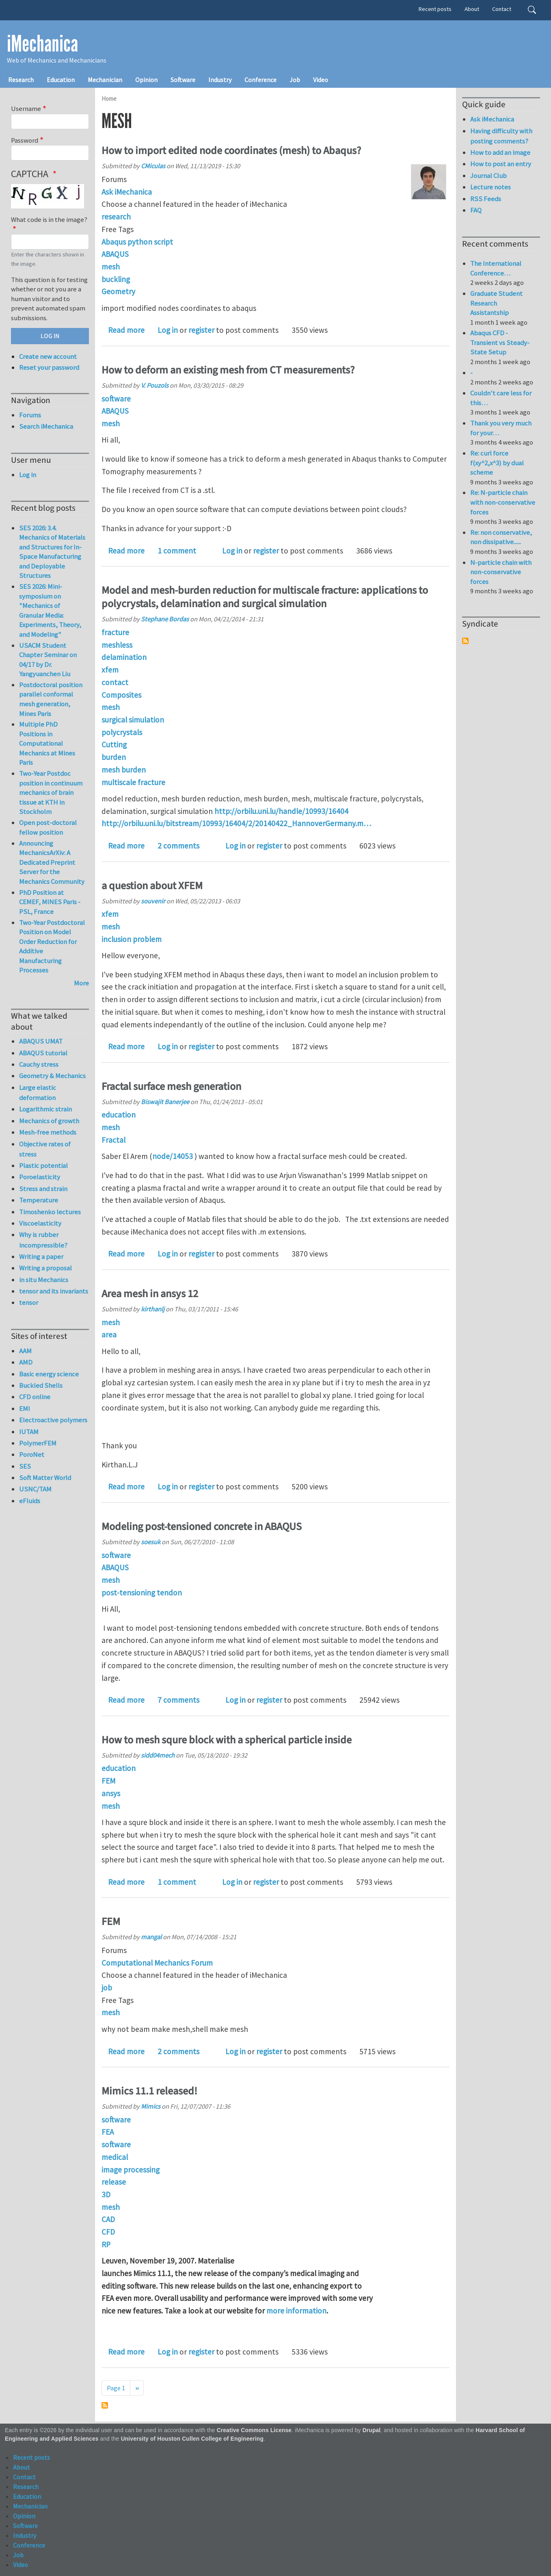 This screenshot has width=551, height=2576. I want to click on Conference, so click(260, 80).